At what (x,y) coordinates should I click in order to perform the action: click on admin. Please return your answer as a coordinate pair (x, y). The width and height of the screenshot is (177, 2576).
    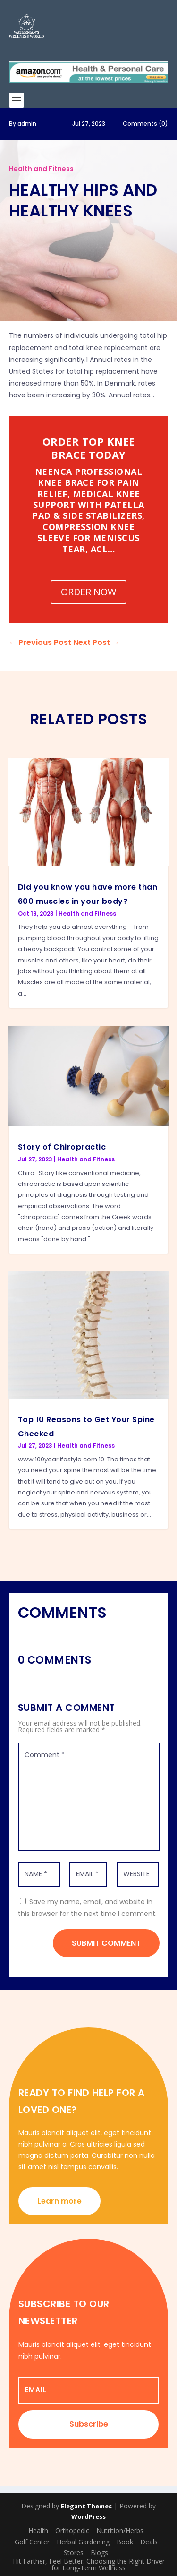
    Looking at the image, I should click on (26, 124).